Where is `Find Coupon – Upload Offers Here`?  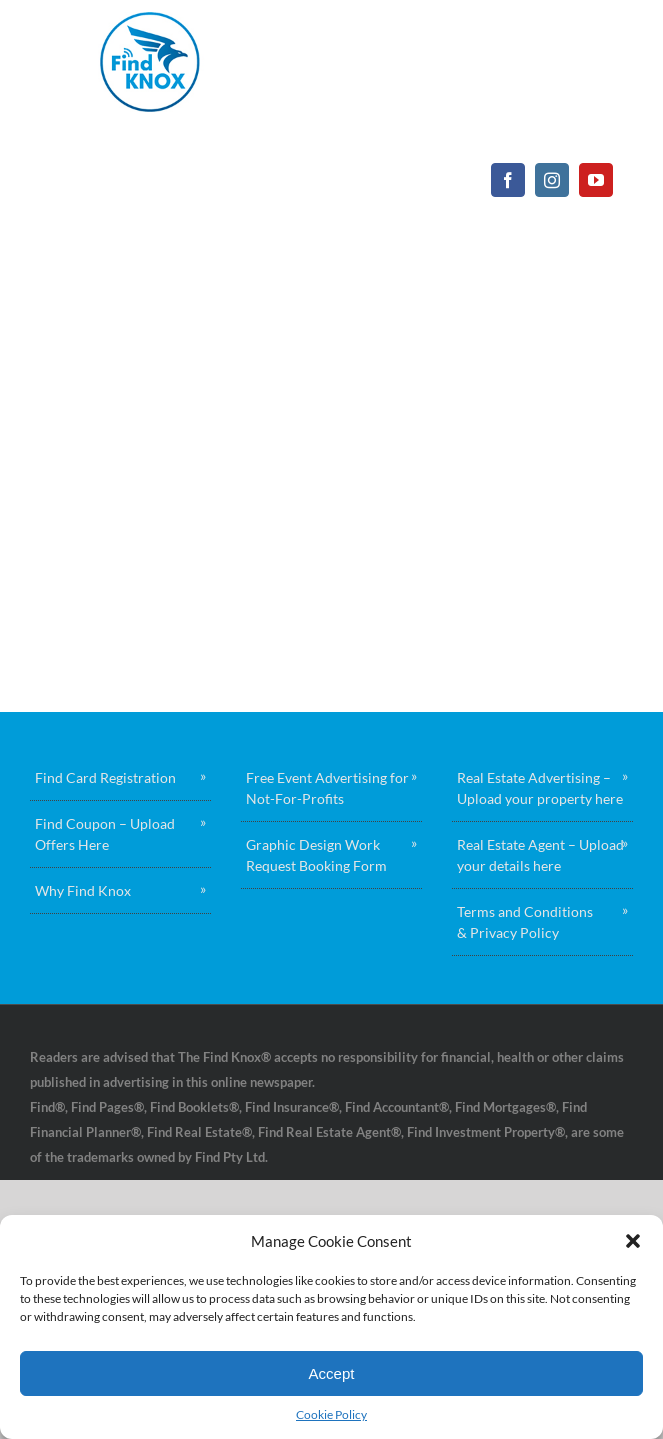
Find Coupon – Upload Offers Here is located at coordinates (105, 834).